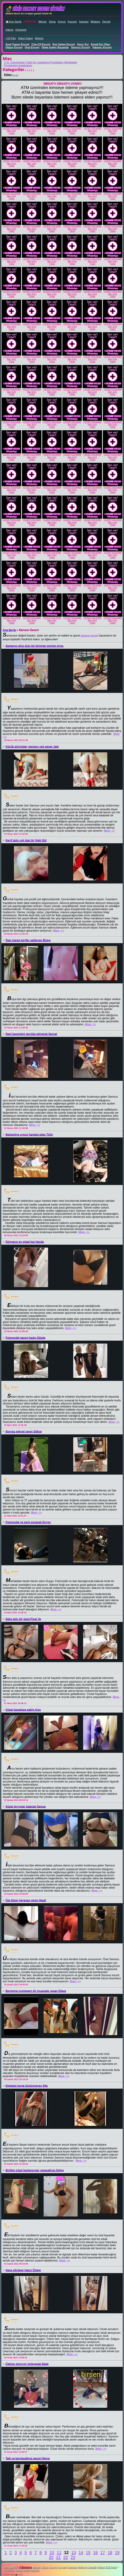 This screenshot has width=124, height=2576. Describe the element at coordinates (102, 2552) in the screenshot. I see `17` at that location.